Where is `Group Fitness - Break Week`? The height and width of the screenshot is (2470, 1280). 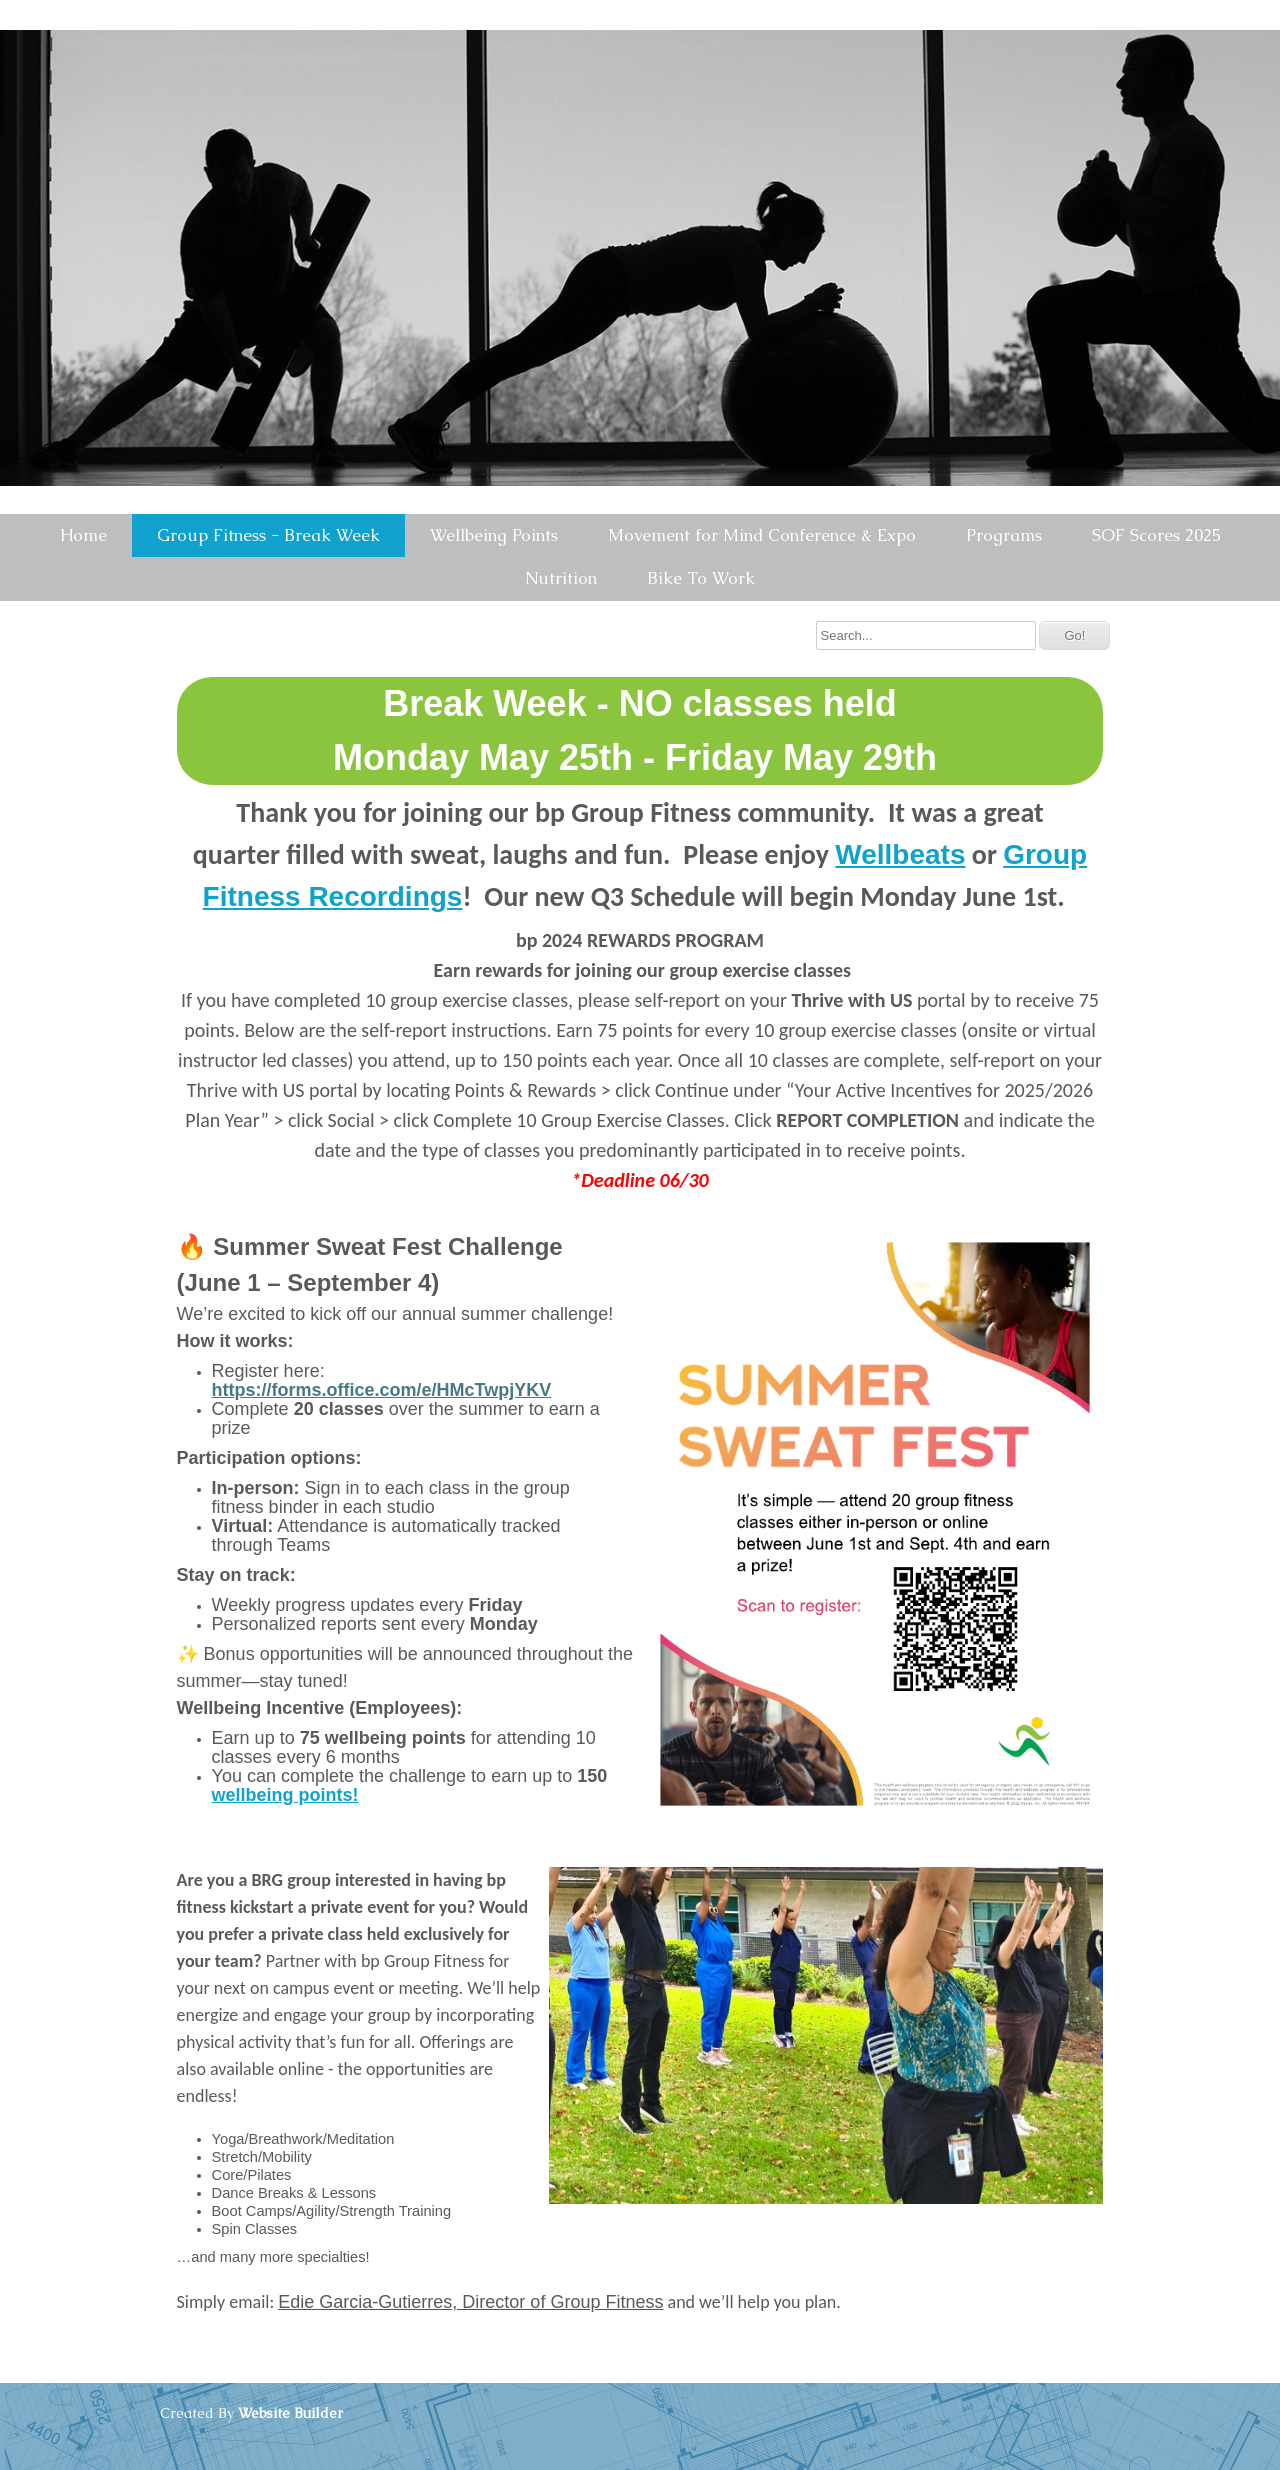
Group Fitness - Break Week is located at coordinates (268, 535).